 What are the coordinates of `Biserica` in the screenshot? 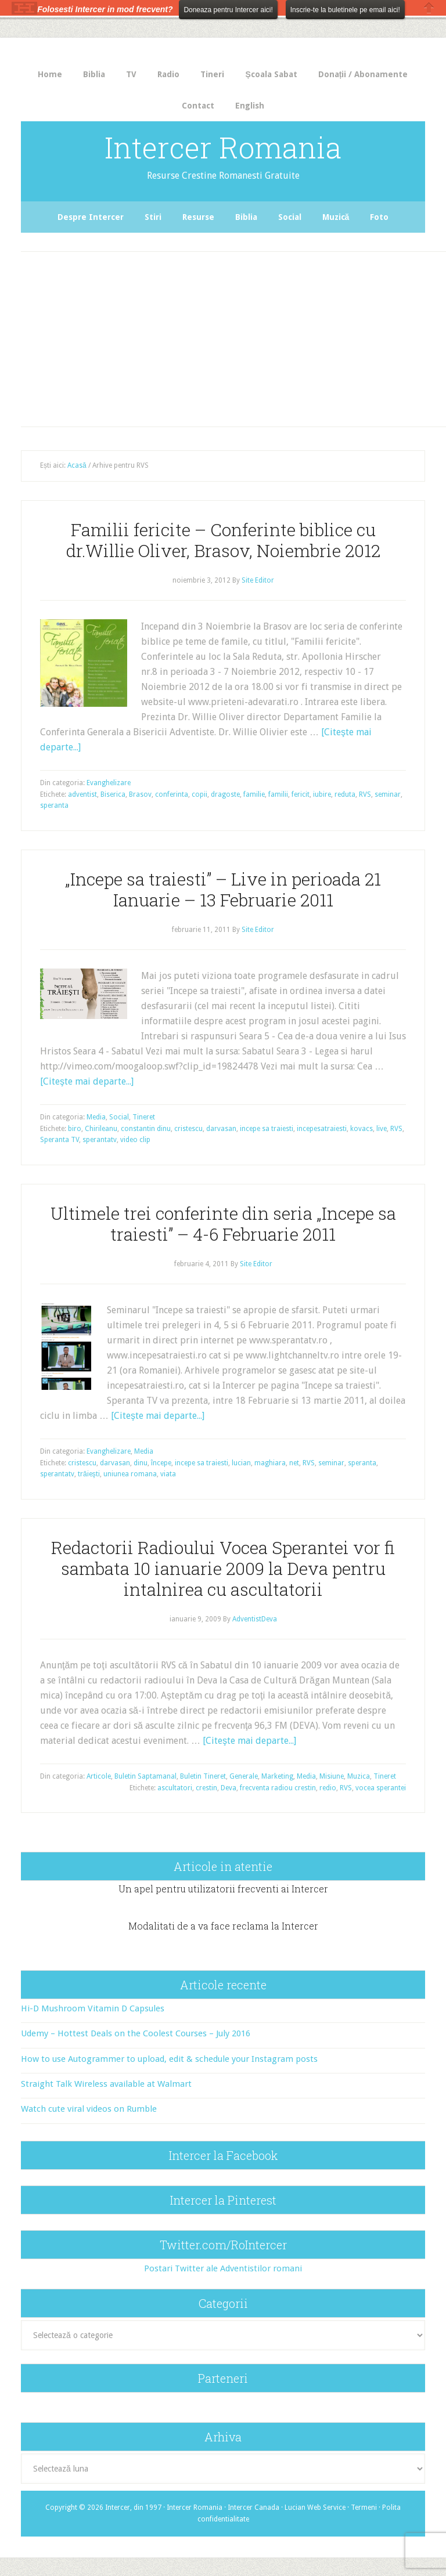 It's located at (112, 794).